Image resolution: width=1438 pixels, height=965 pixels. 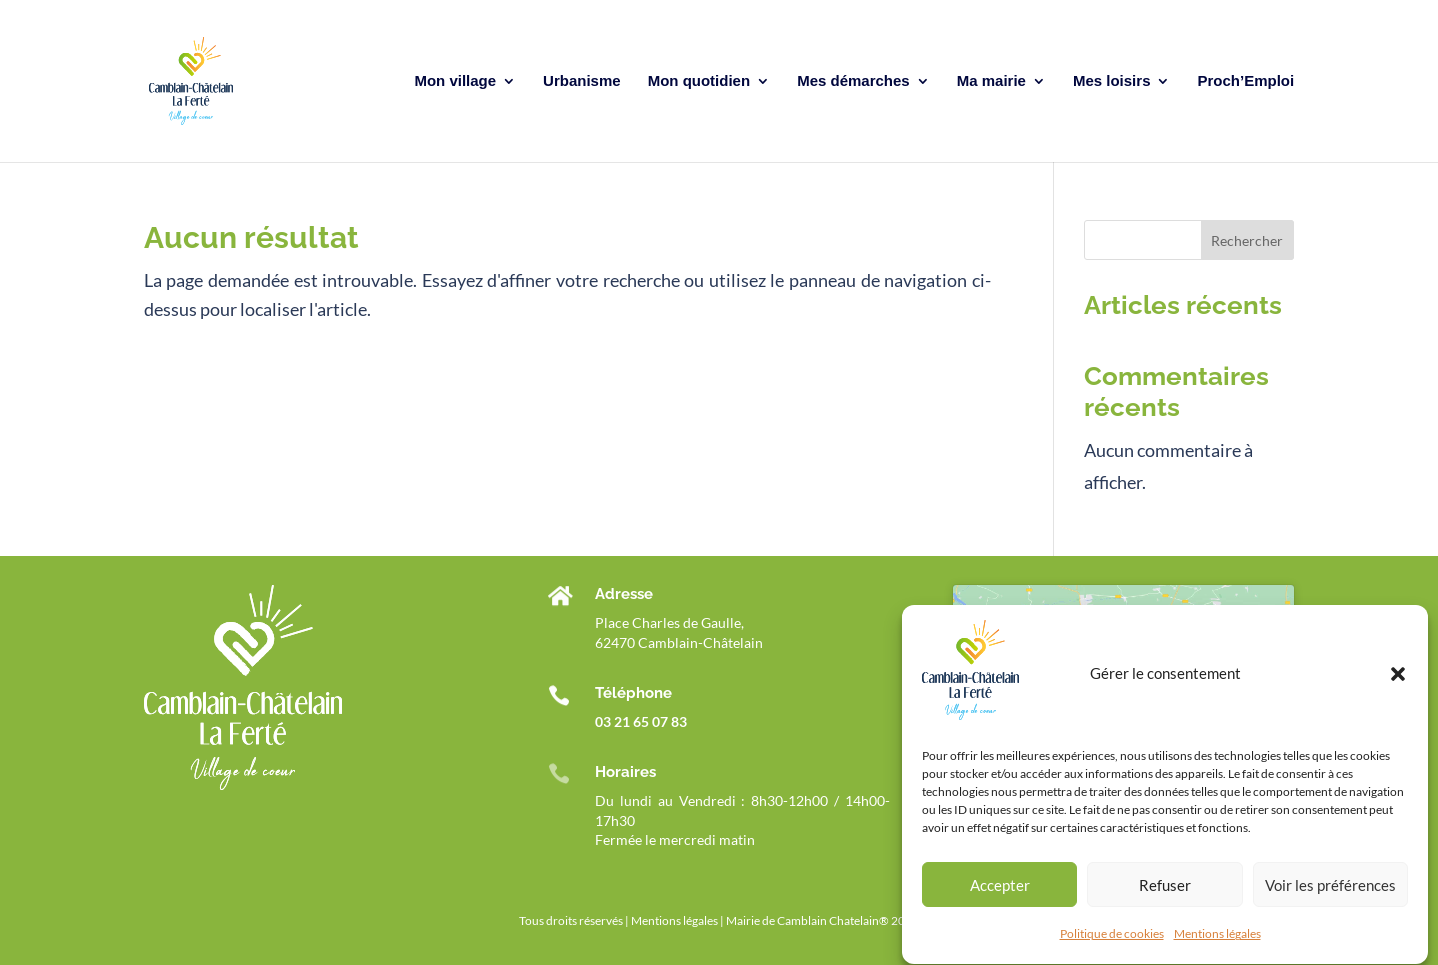 I want to click on Accepter, so click(x=1000, y=892).